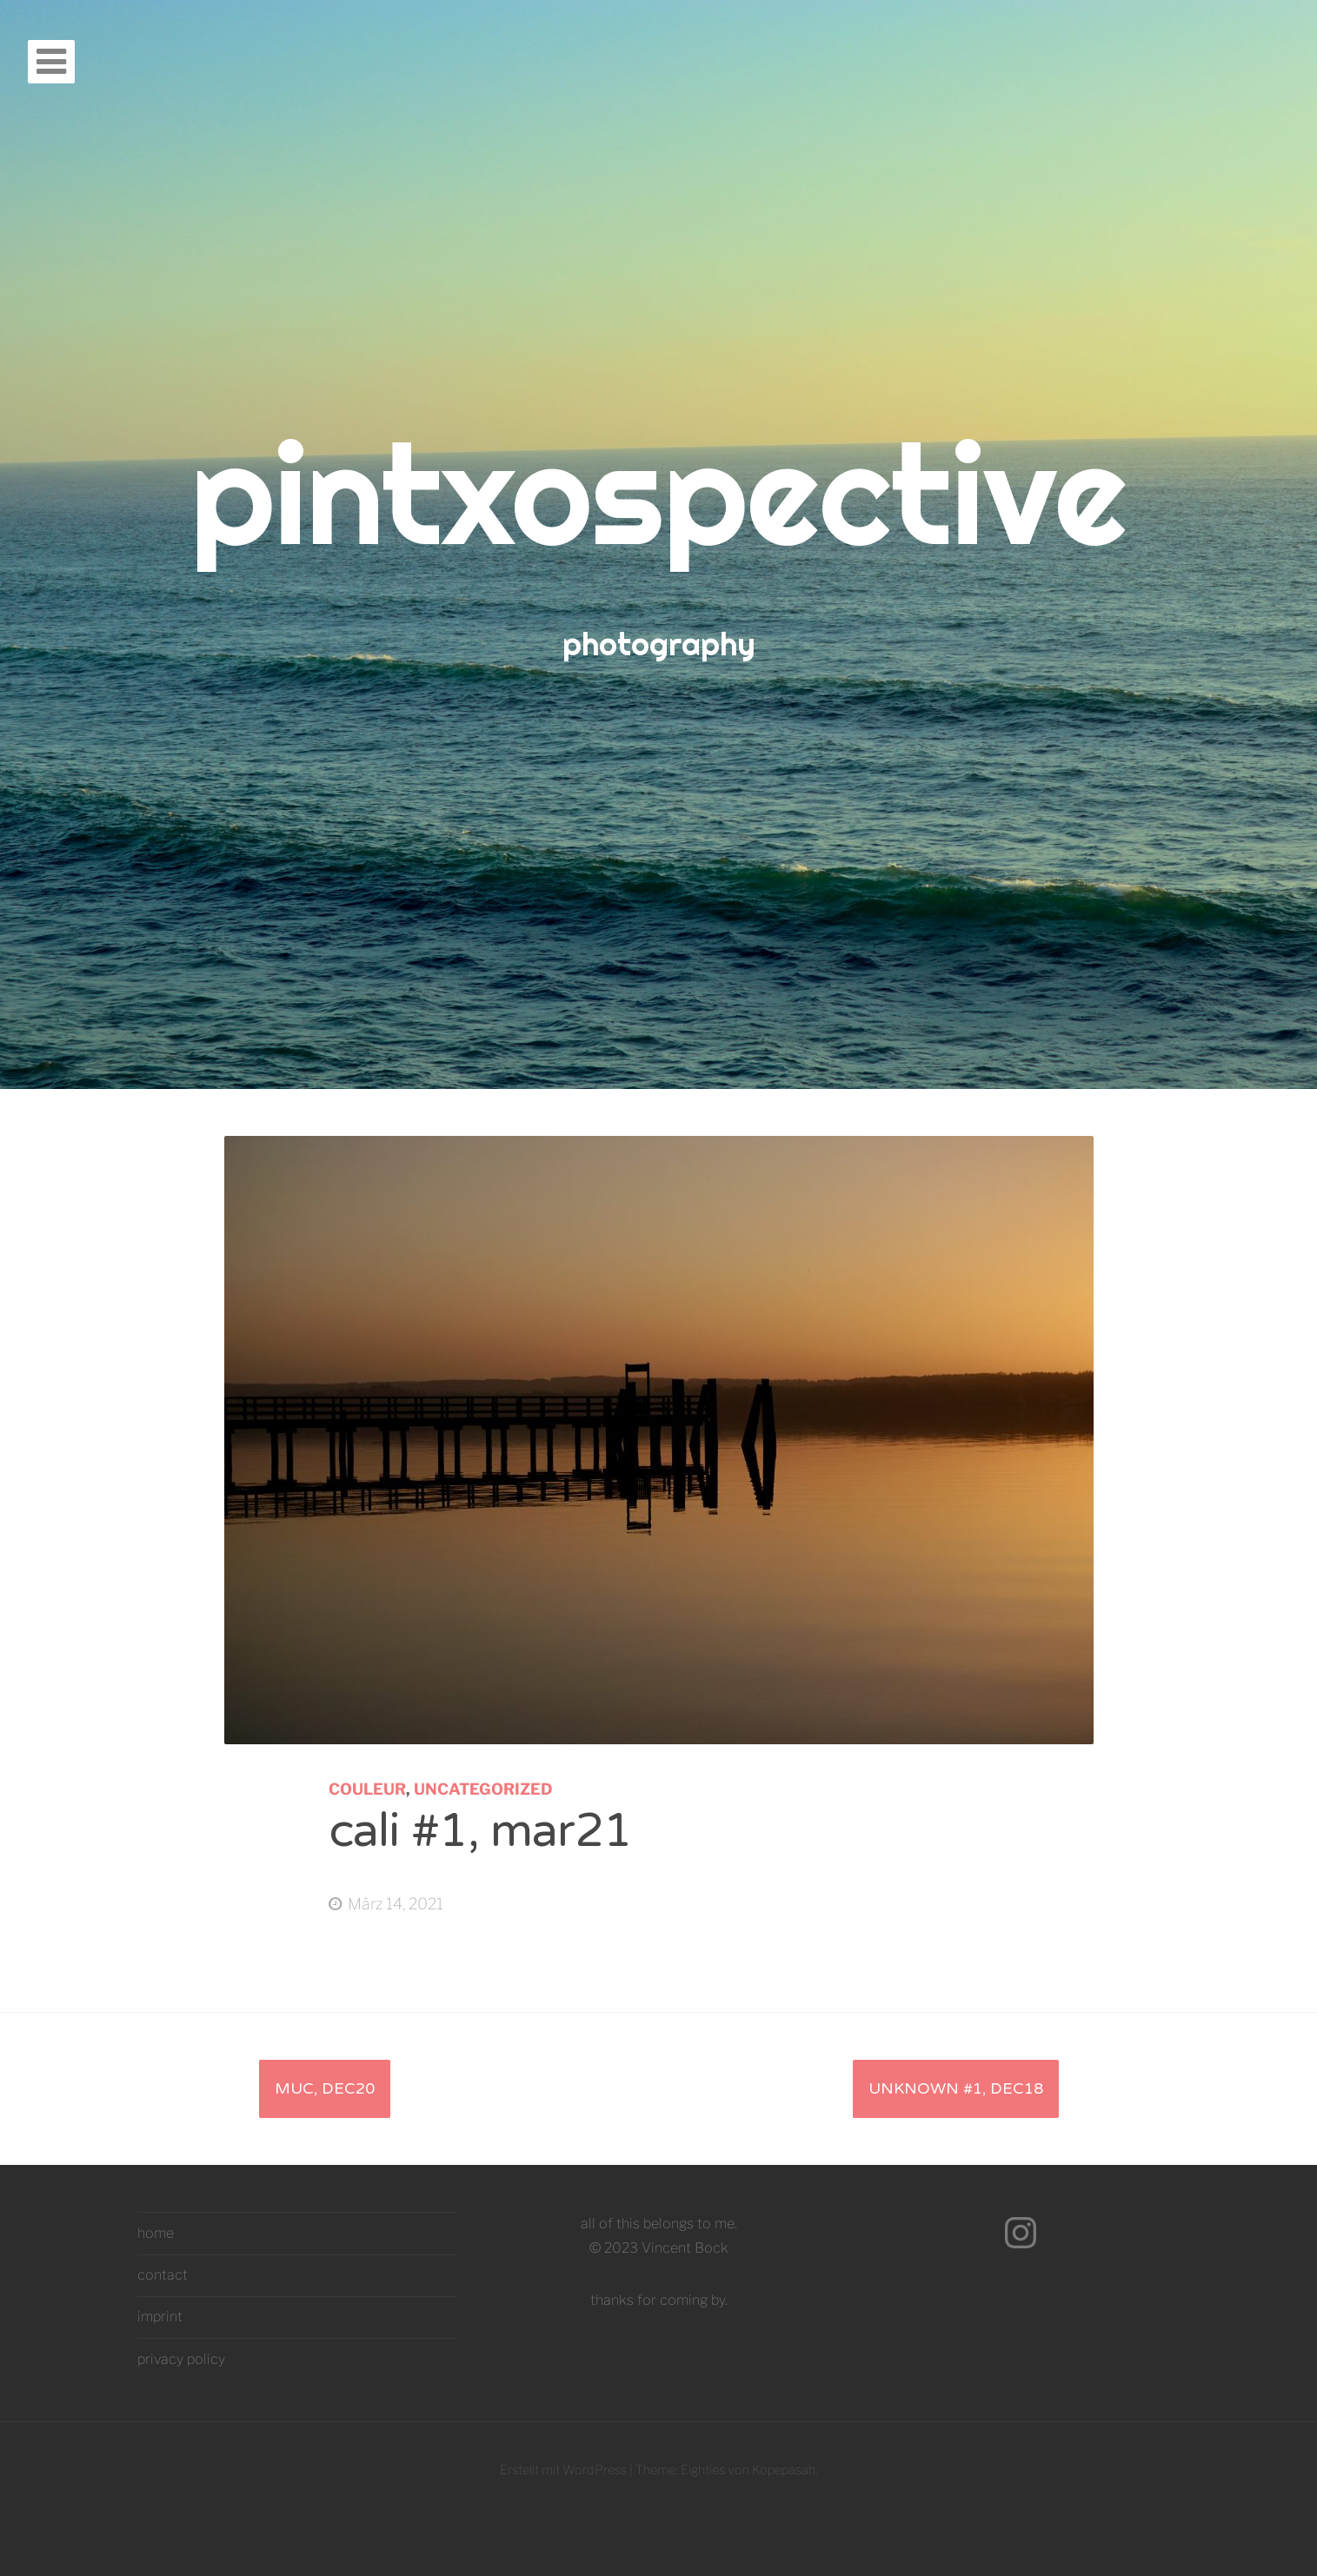 The width and height of the screenshot is (1317, 2576). I want to click on muc, dec20, so click(325, 2088).